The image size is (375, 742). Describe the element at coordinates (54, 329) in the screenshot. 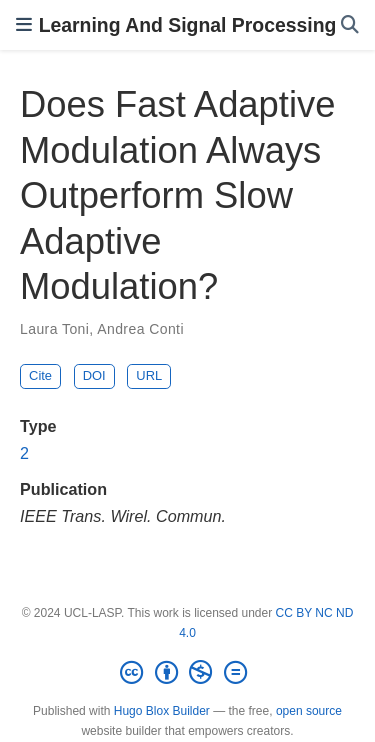

I see `Laura Toni` at that location.